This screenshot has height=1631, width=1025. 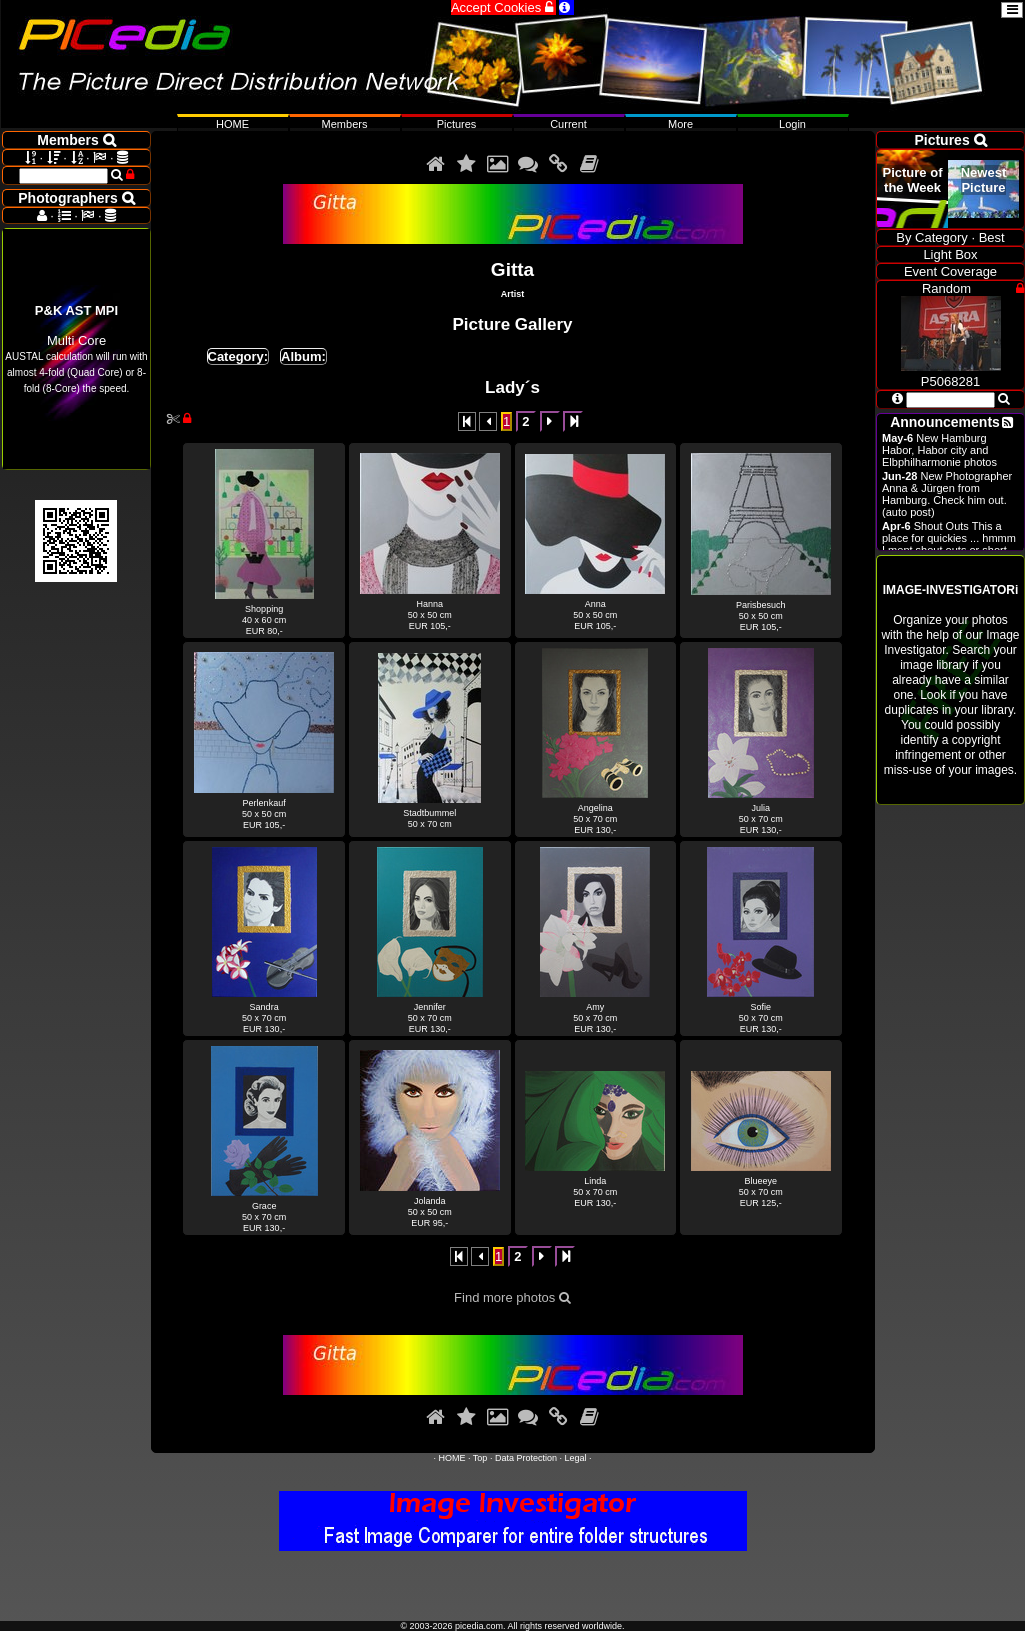 What do you see at coordinates (950, 271) in the screenshot?
I see `Event Coverage` at bounding box center [950, 271].